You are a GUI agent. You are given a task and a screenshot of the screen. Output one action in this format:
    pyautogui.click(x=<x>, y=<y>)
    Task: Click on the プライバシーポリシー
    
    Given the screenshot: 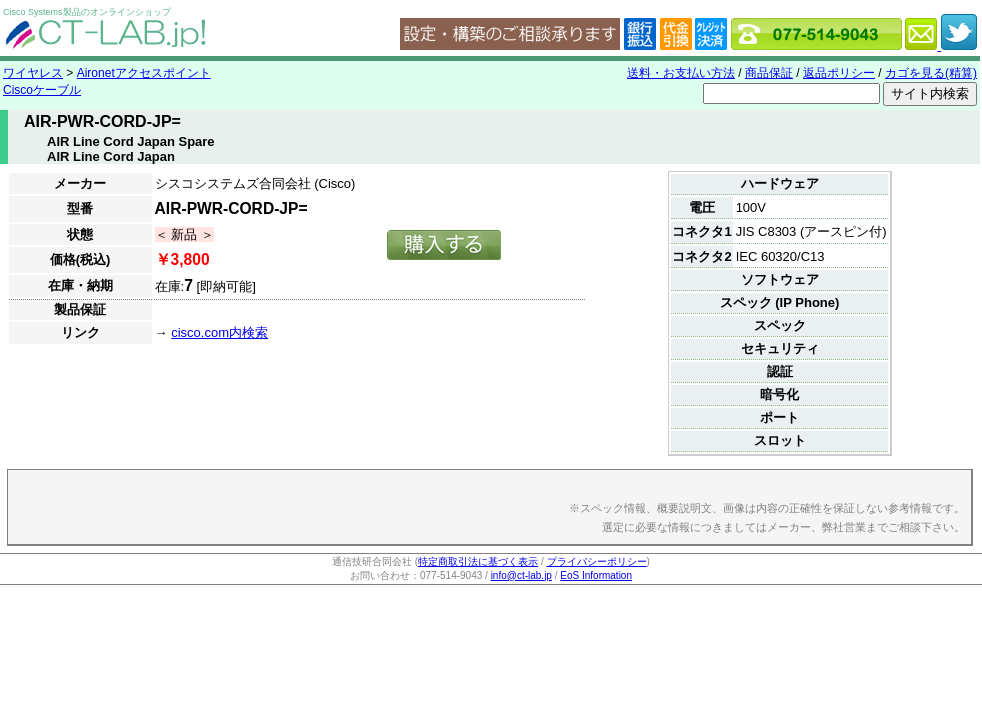 What is the action you would take?
    pyautogui.click(x=597, y=561)
    